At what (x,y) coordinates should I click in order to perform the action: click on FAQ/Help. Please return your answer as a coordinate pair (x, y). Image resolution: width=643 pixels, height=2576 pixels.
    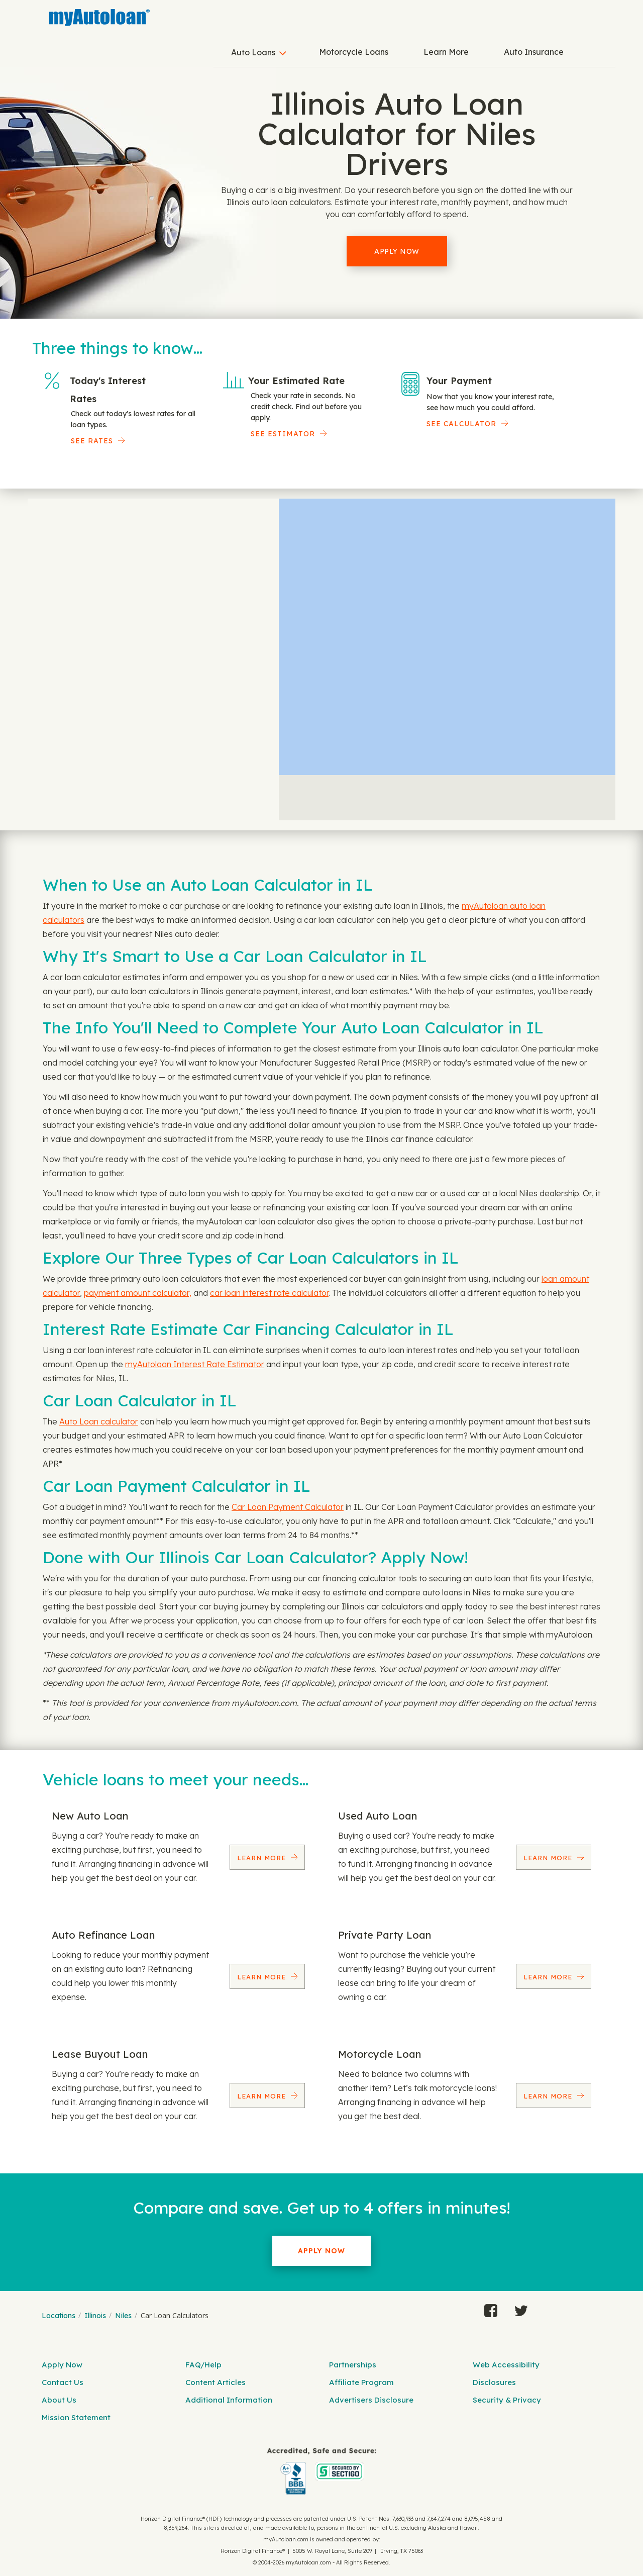
    Looking at the image, I should click on (203, 2364).